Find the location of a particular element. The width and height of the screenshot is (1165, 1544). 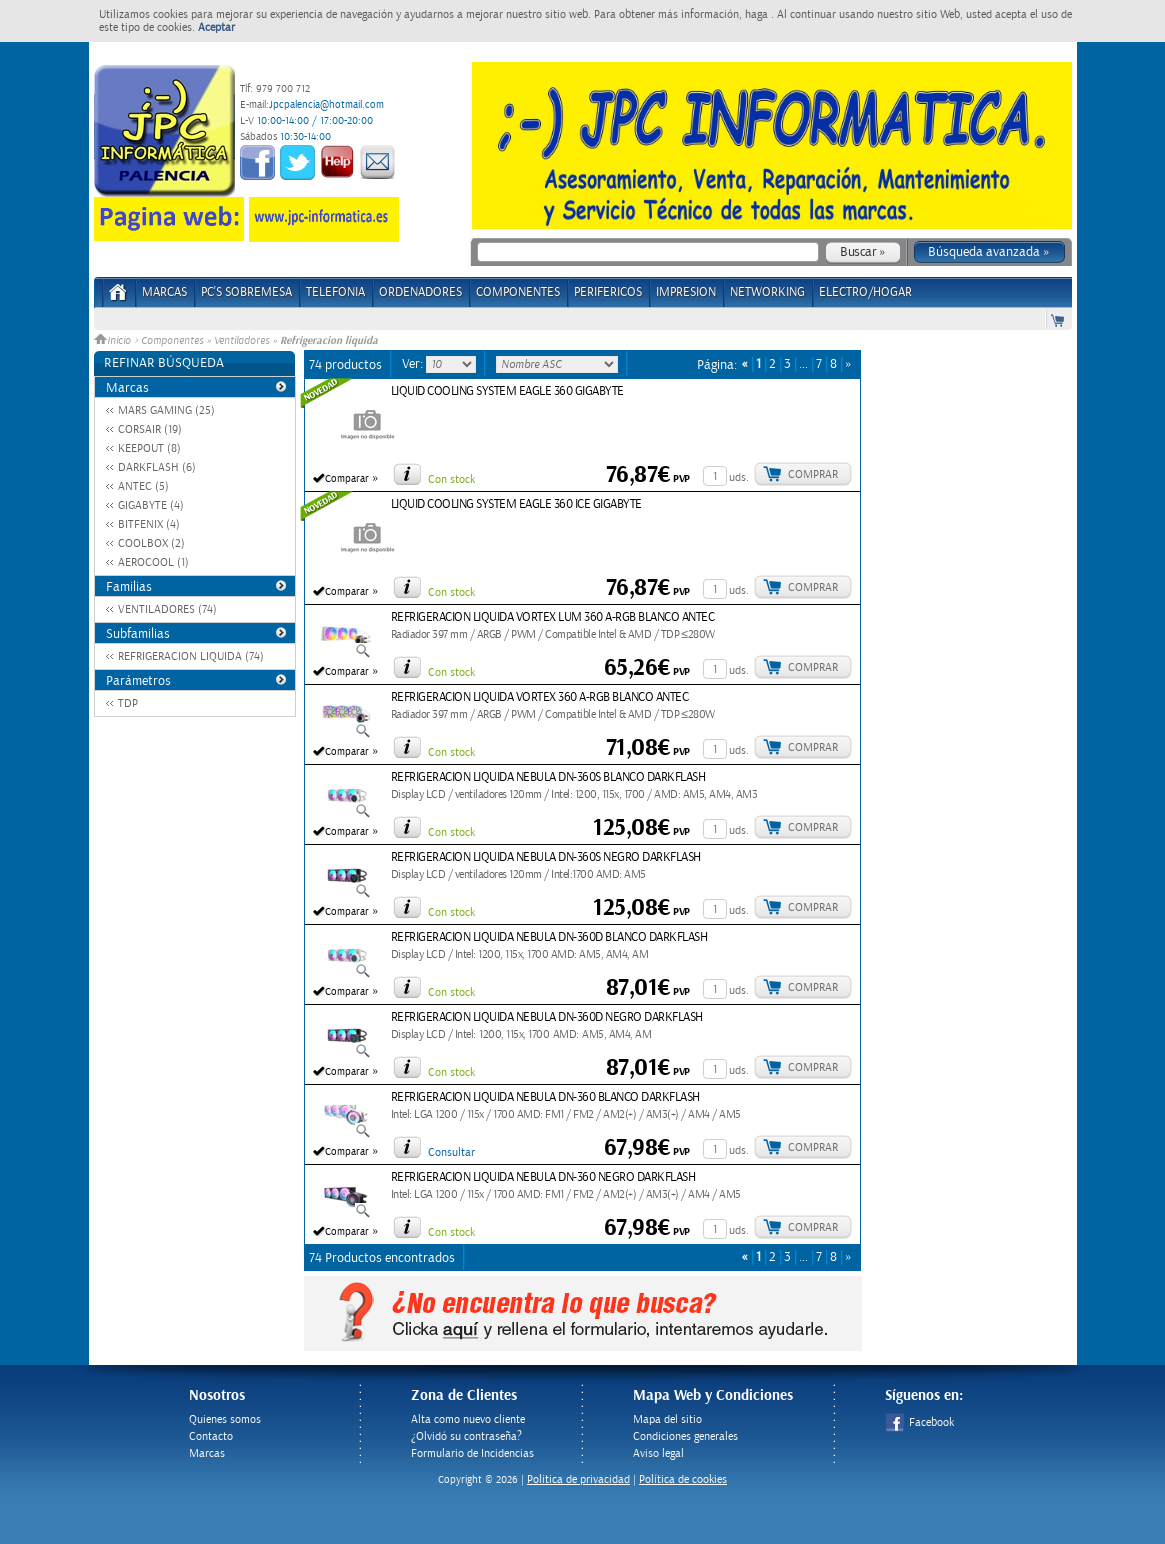

Política de cookies is located at coordinates (683, 1479).